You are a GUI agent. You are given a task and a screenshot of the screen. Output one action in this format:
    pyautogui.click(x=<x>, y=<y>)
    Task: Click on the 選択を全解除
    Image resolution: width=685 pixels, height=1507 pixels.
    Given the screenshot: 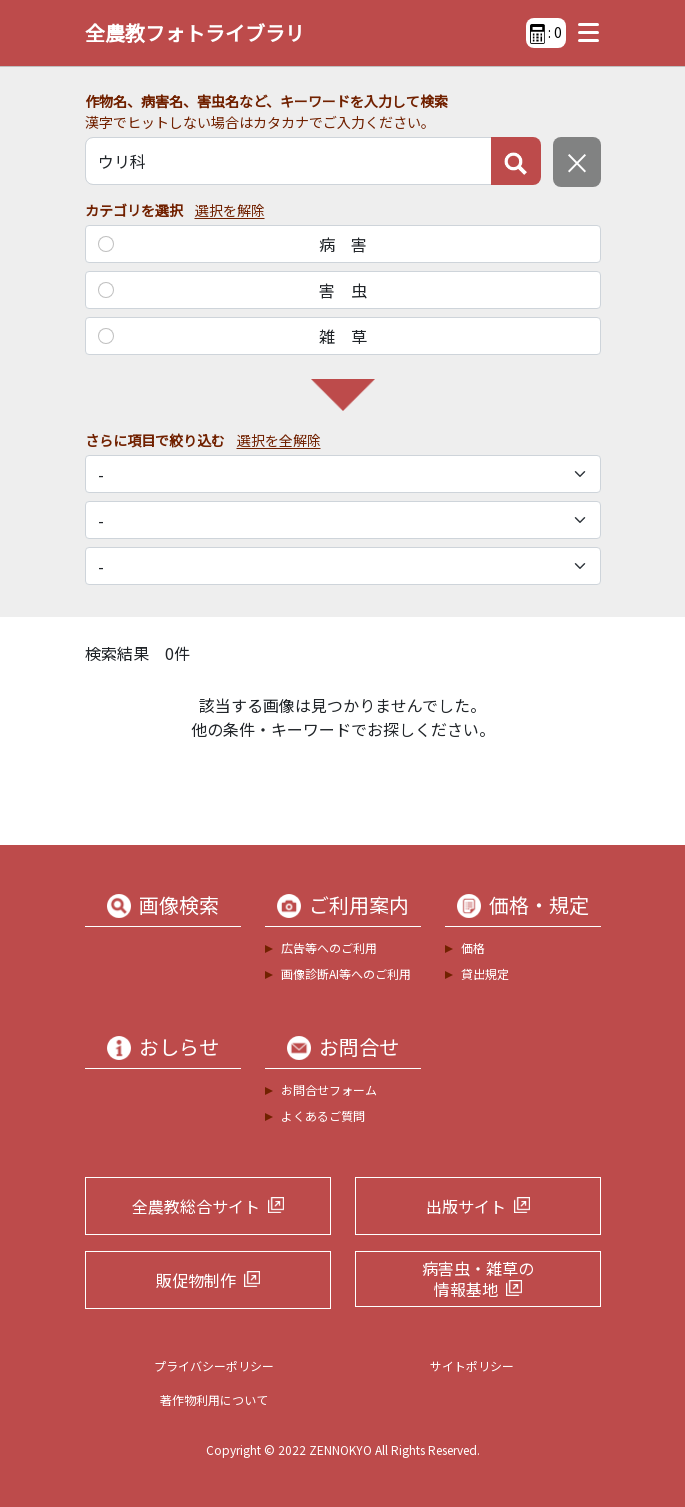 What is the action you would take?
    pyautogui.click(x=279, y=440)
    